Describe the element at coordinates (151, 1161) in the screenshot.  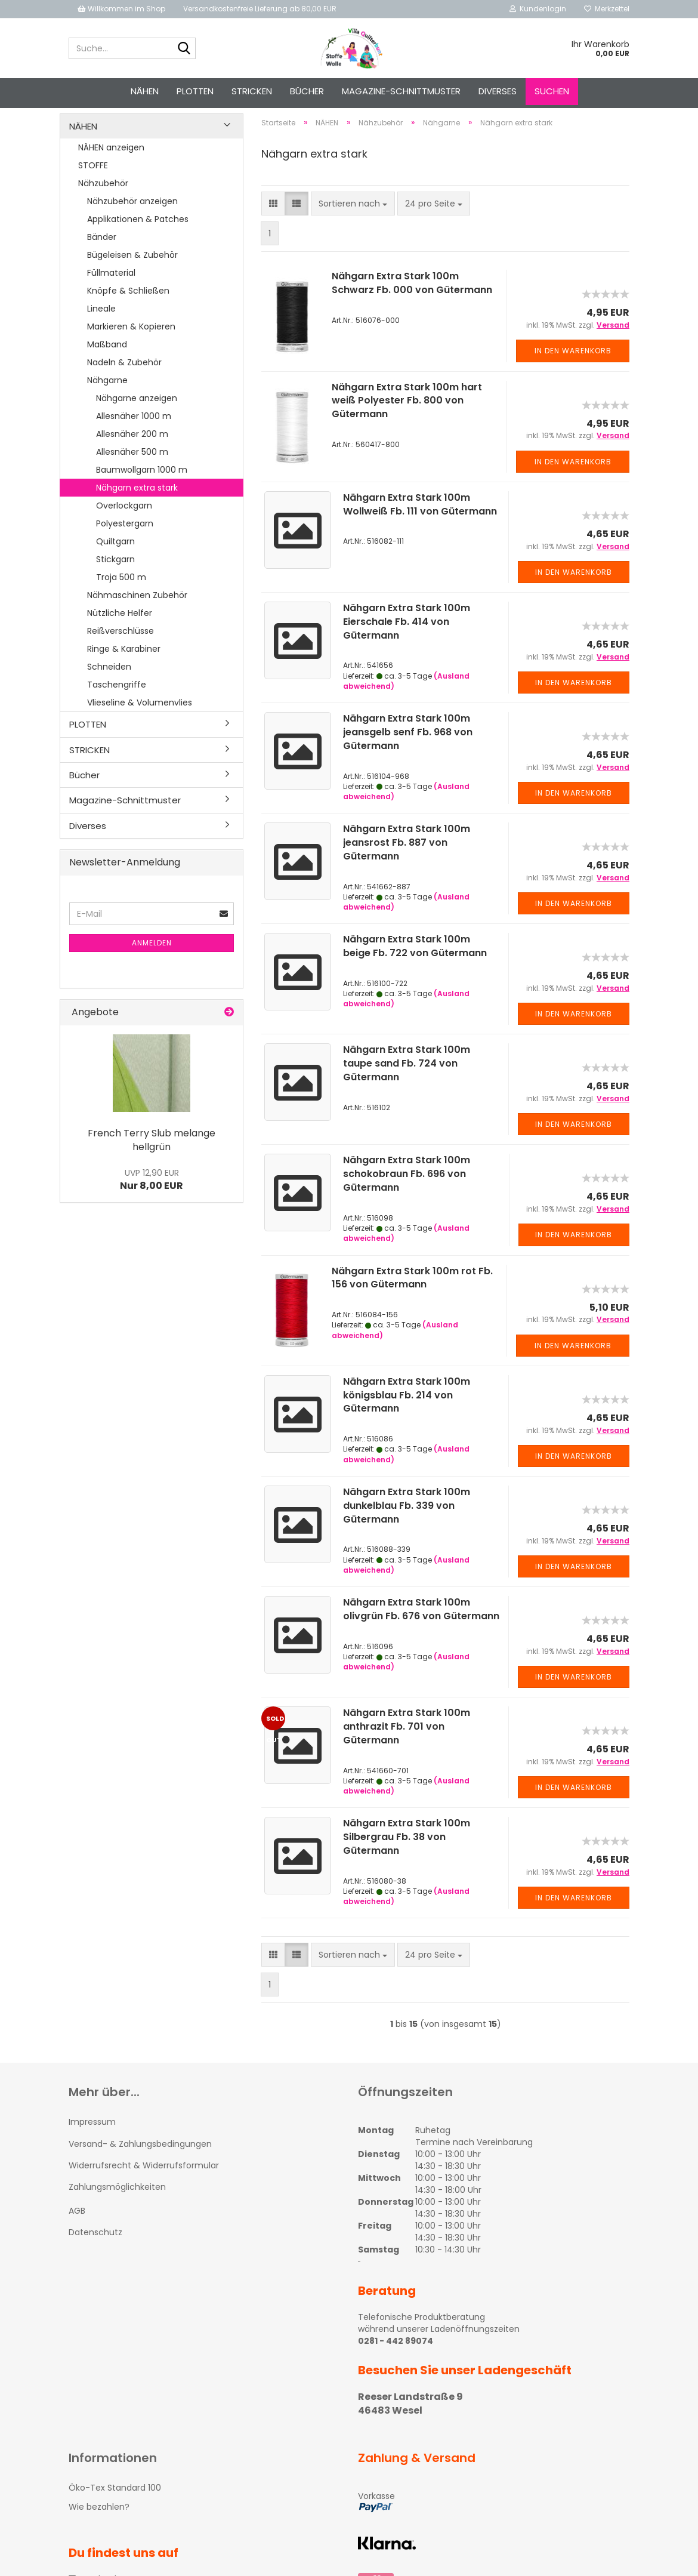
I see `French Terry Slub melange hellgrün` at that location.